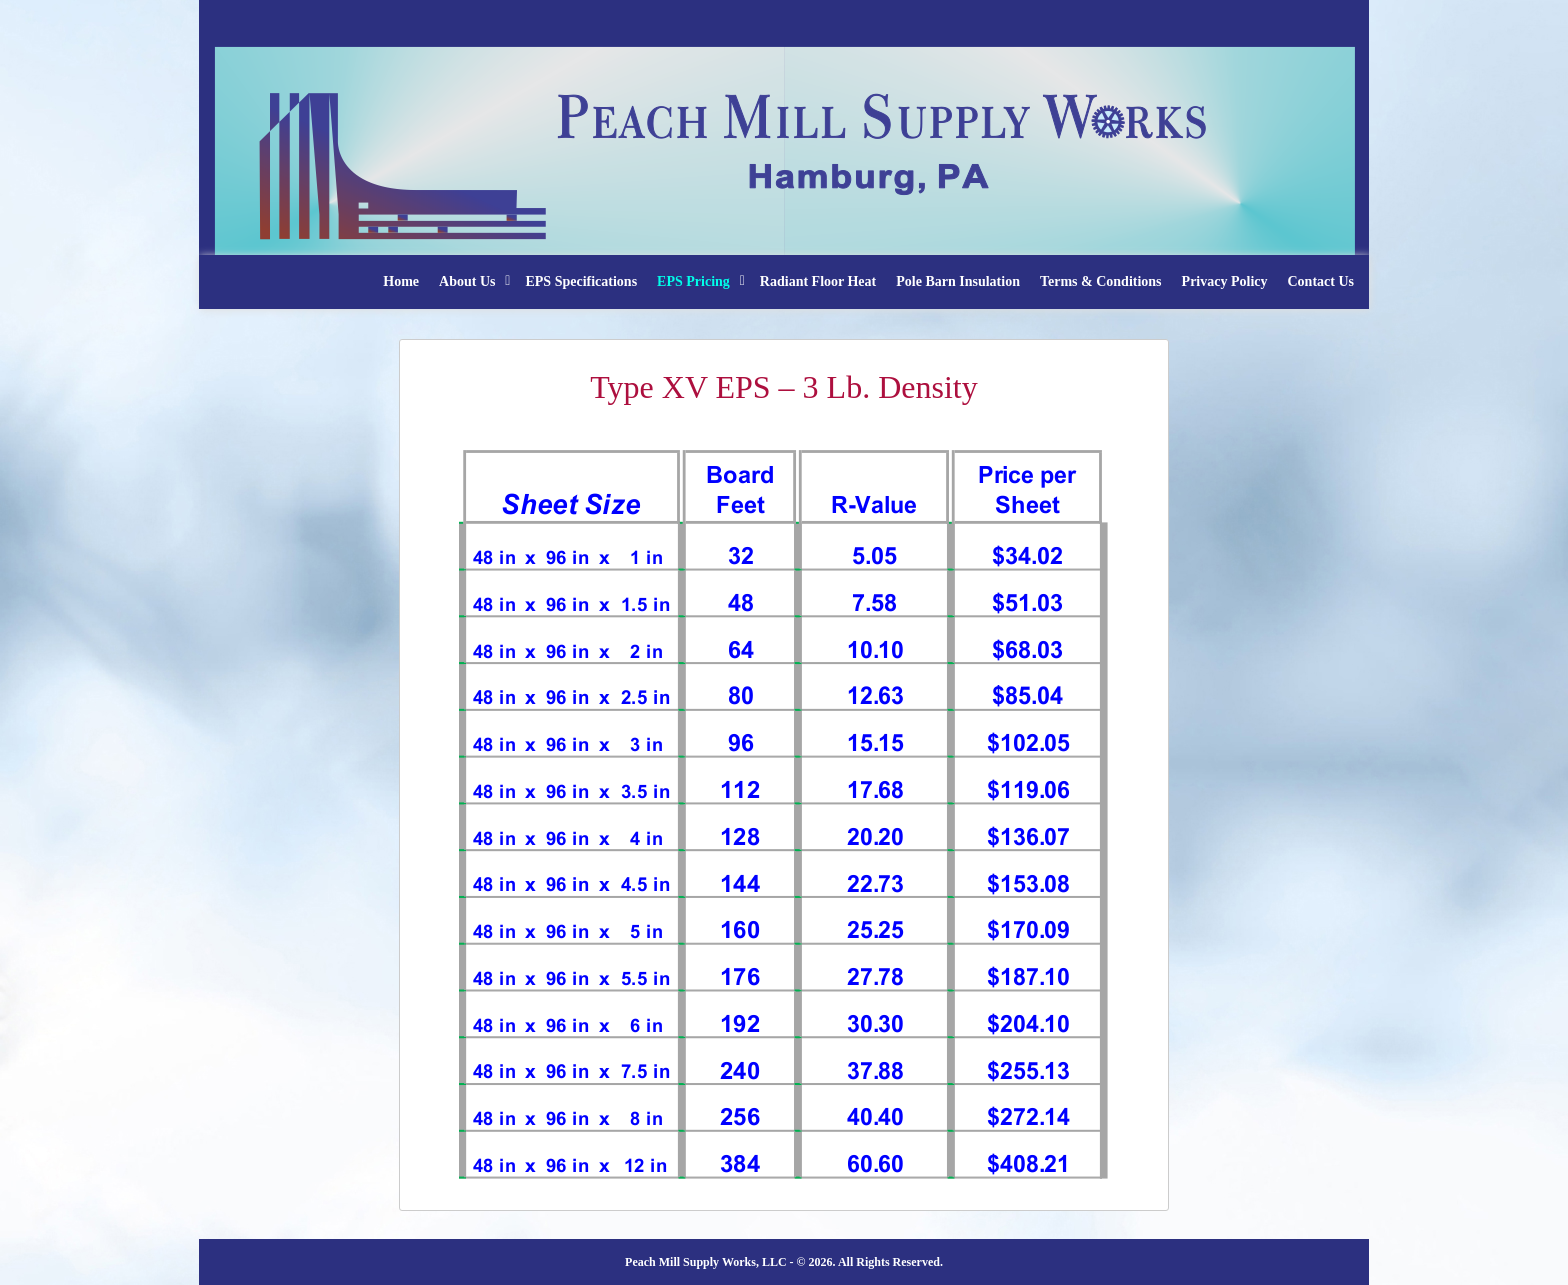 The width and height of the screenshot is (1568, 1285). What do you see at coordinates (467, 281) in the screenshot?
I see `About Us` at bounding box center [467, 281].